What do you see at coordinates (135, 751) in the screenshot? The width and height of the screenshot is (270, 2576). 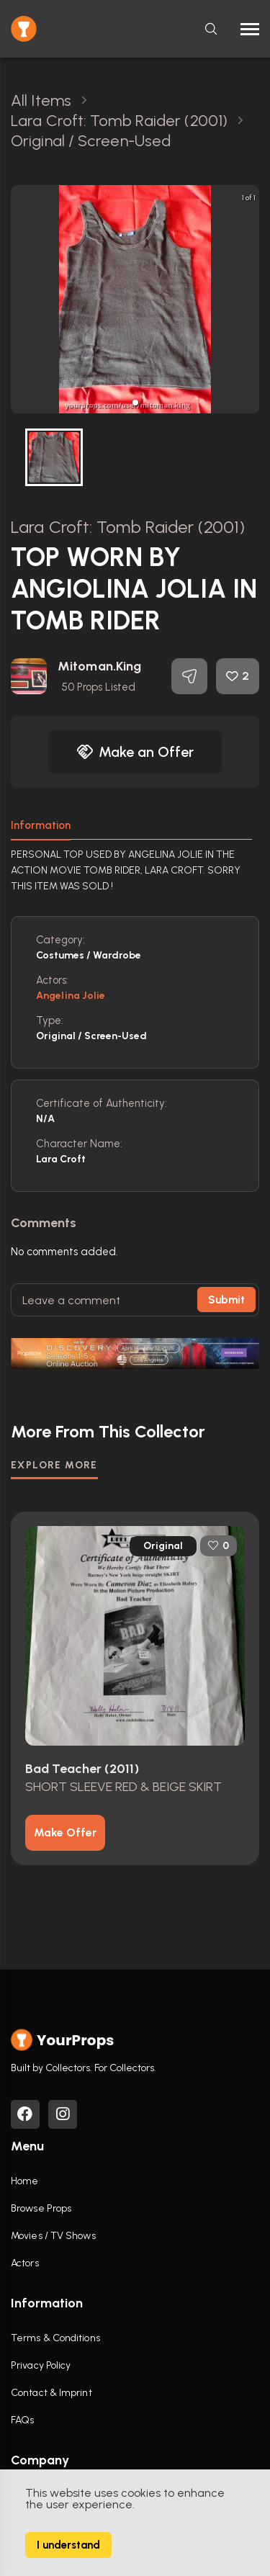 I see `Make an Offer` at bounding box center [135, 751].